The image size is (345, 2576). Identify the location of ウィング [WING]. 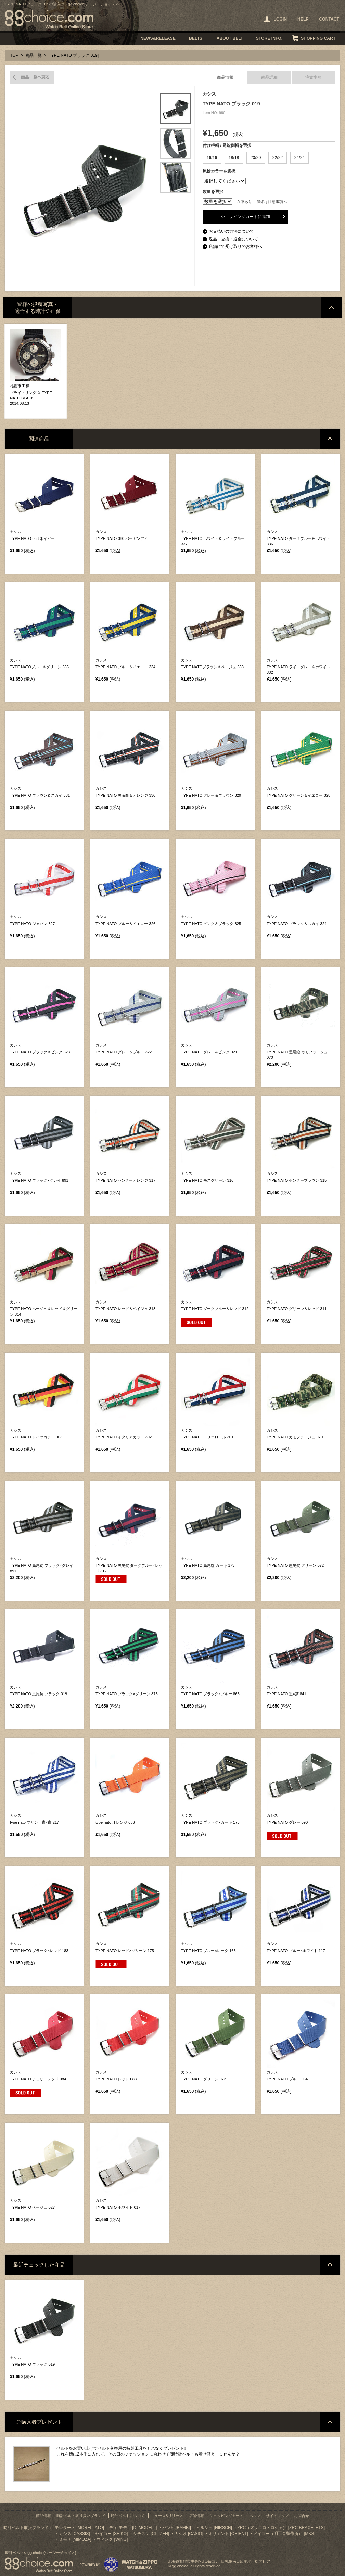
(112, 2539).